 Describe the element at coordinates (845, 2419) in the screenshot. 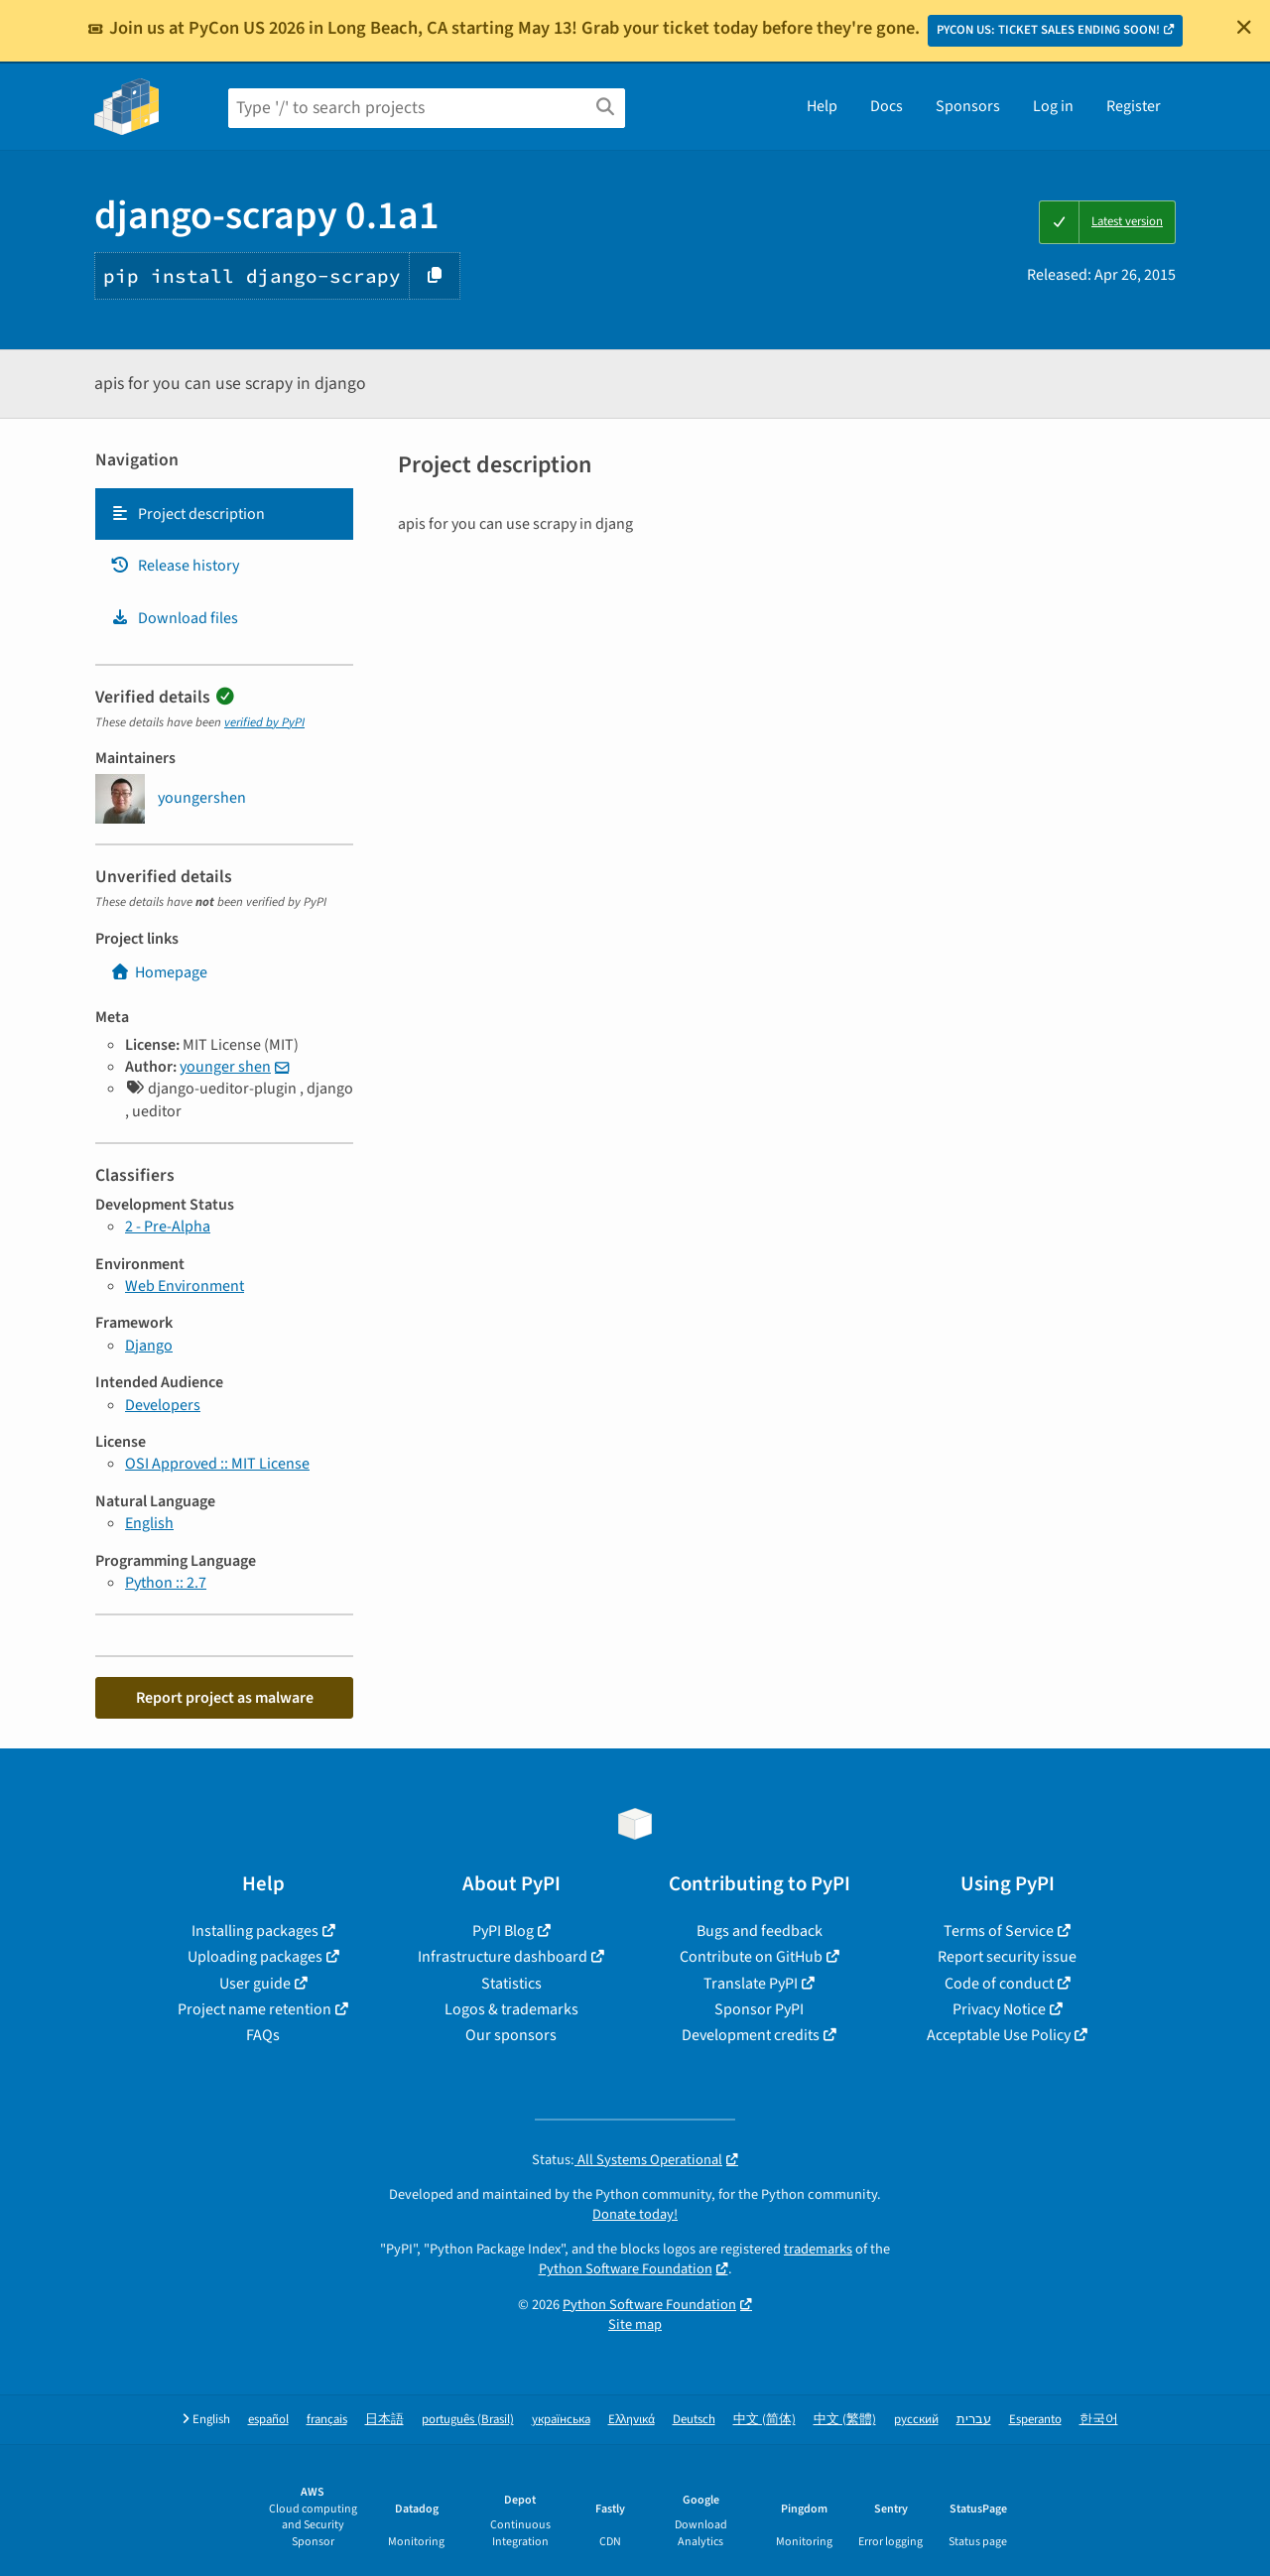

I see `中文 (繁體)` at that location.